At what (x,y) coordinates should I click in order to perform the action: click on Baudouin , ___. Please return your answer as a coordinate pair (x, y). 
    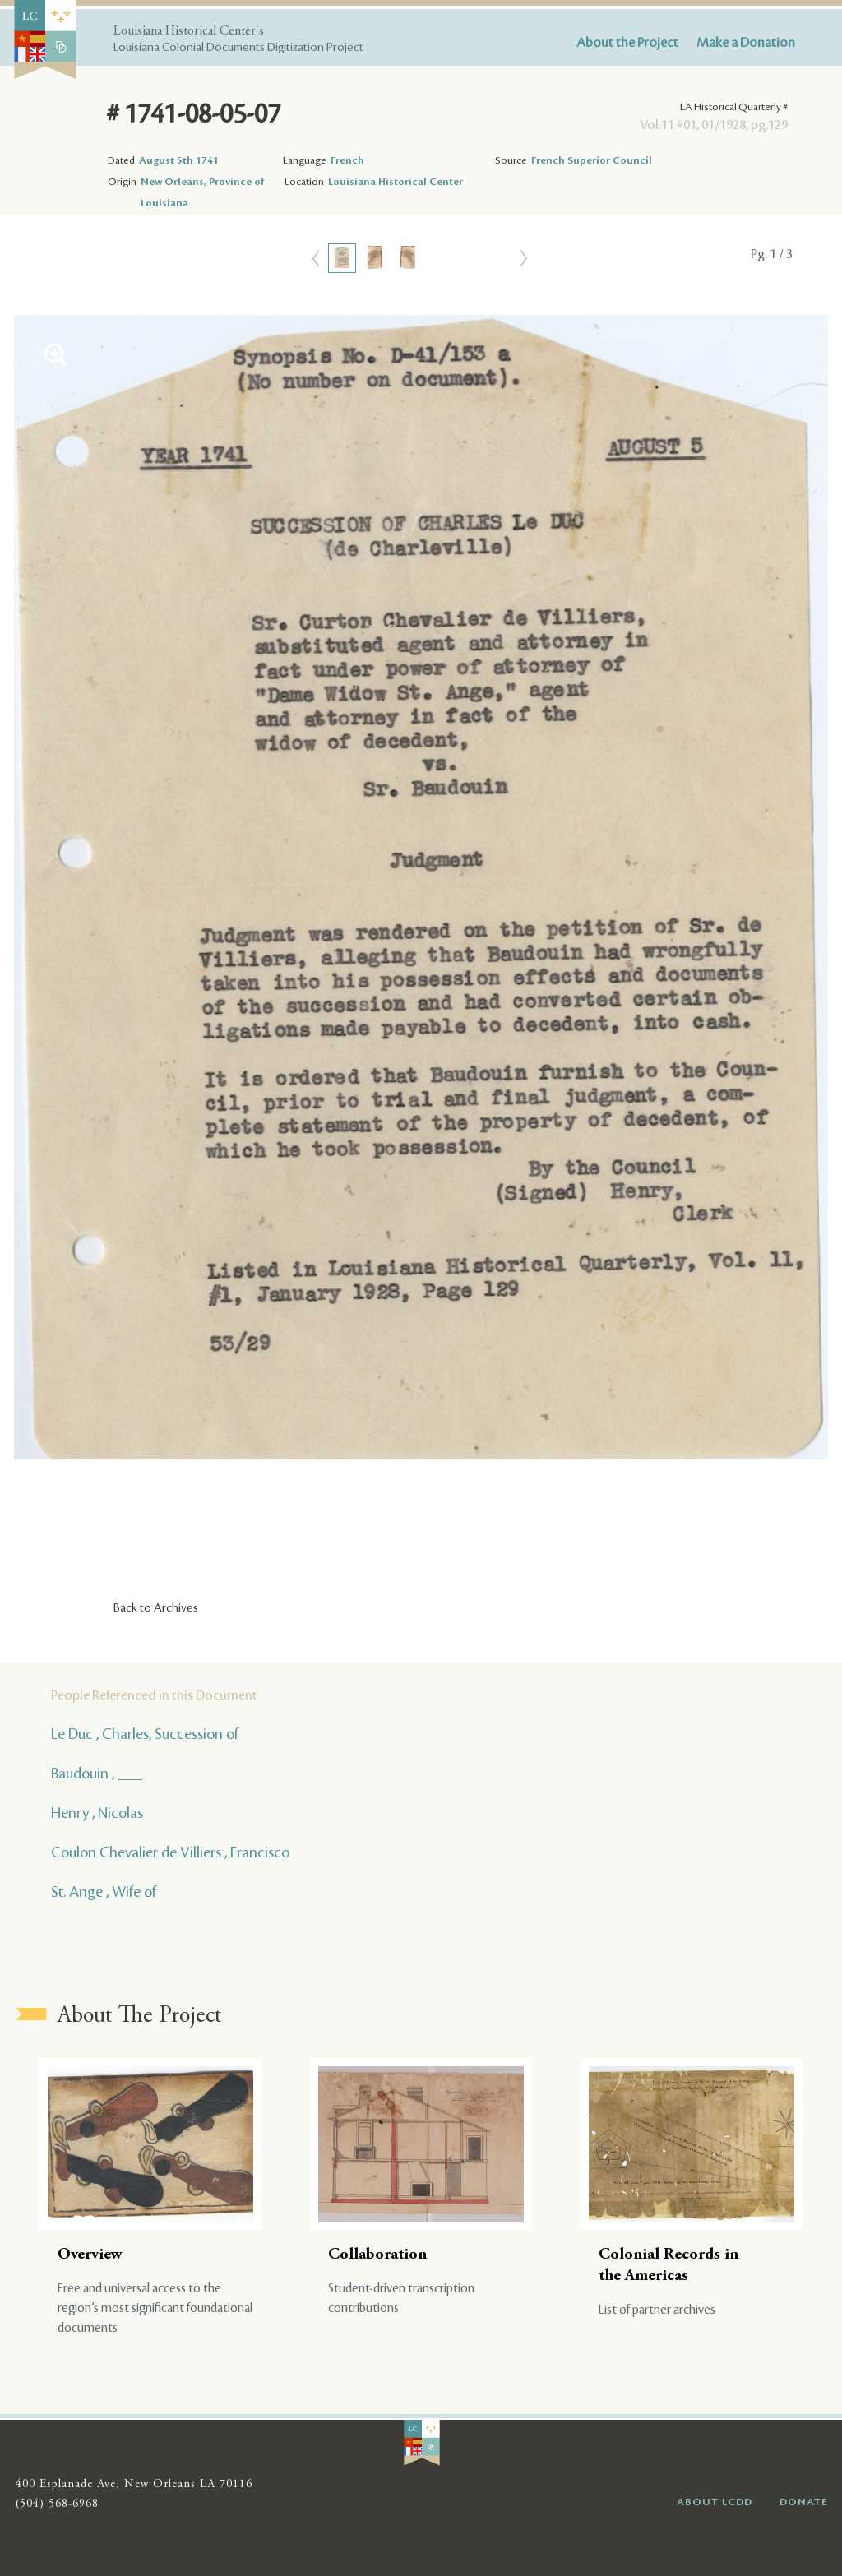
    Looking at the image, I should click on (96, 1773).